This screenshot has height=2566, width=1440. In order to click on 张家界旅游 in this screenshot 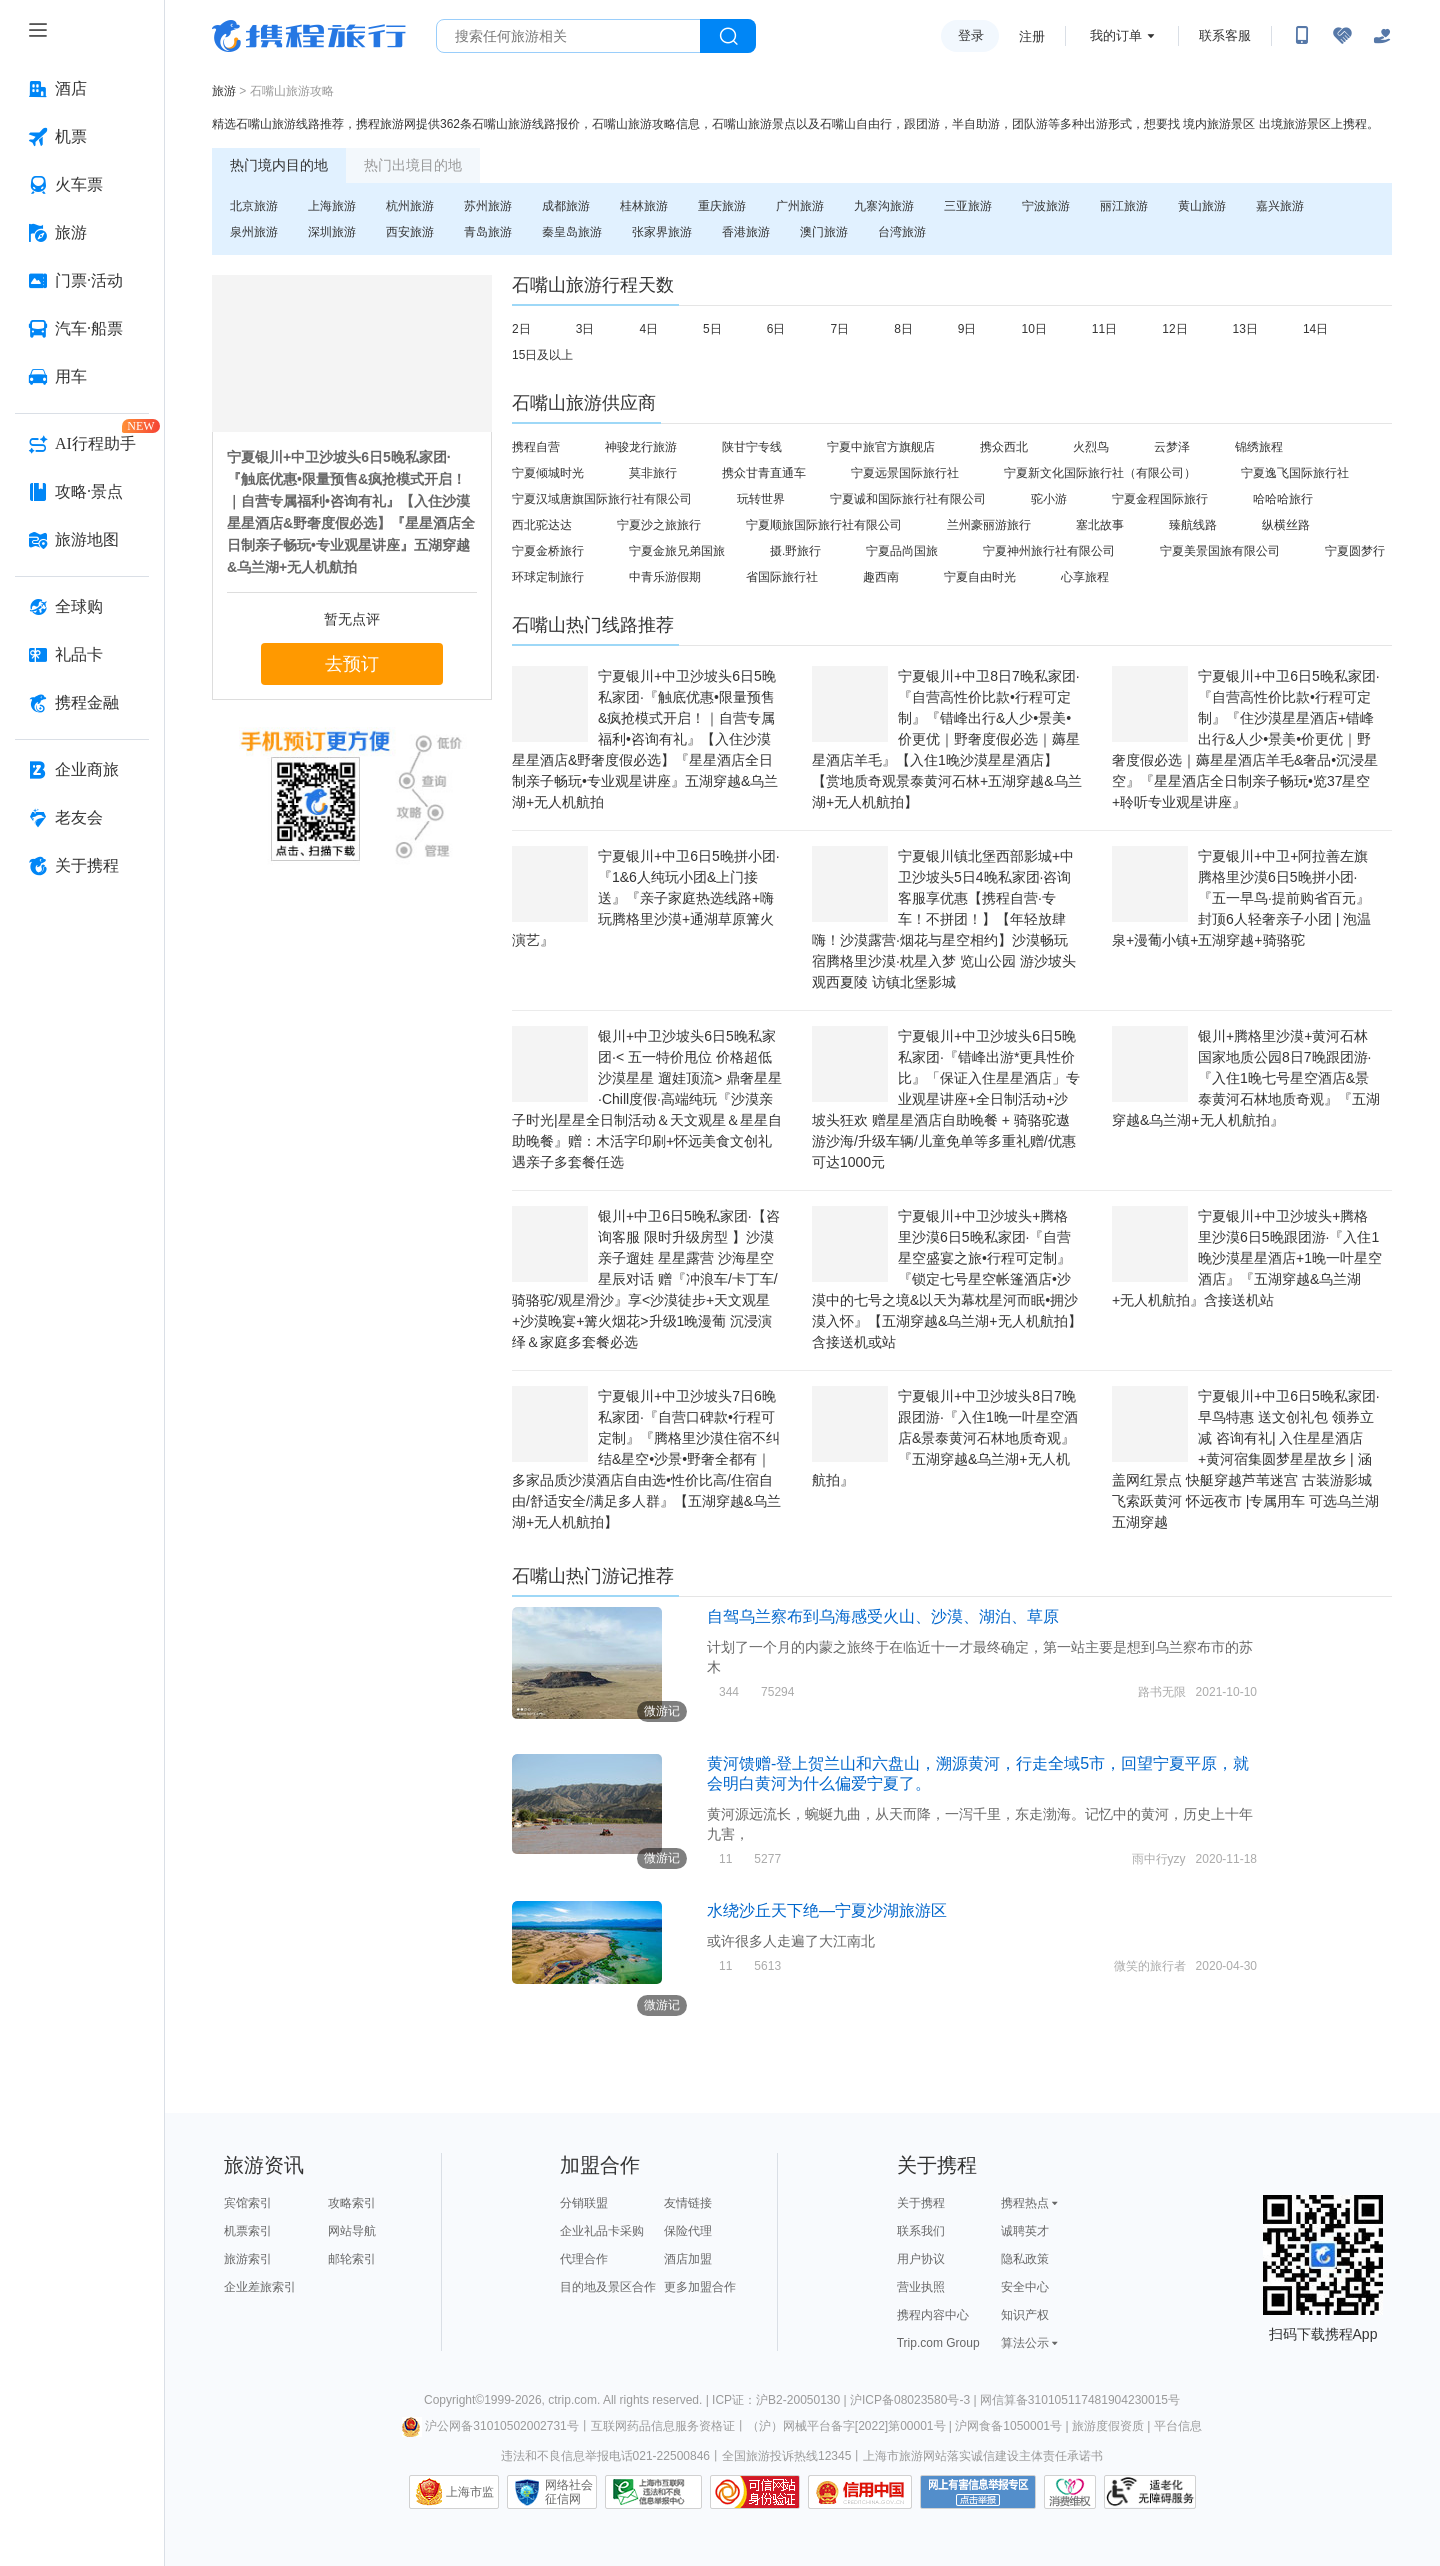, I will do `click(662, 232)`.